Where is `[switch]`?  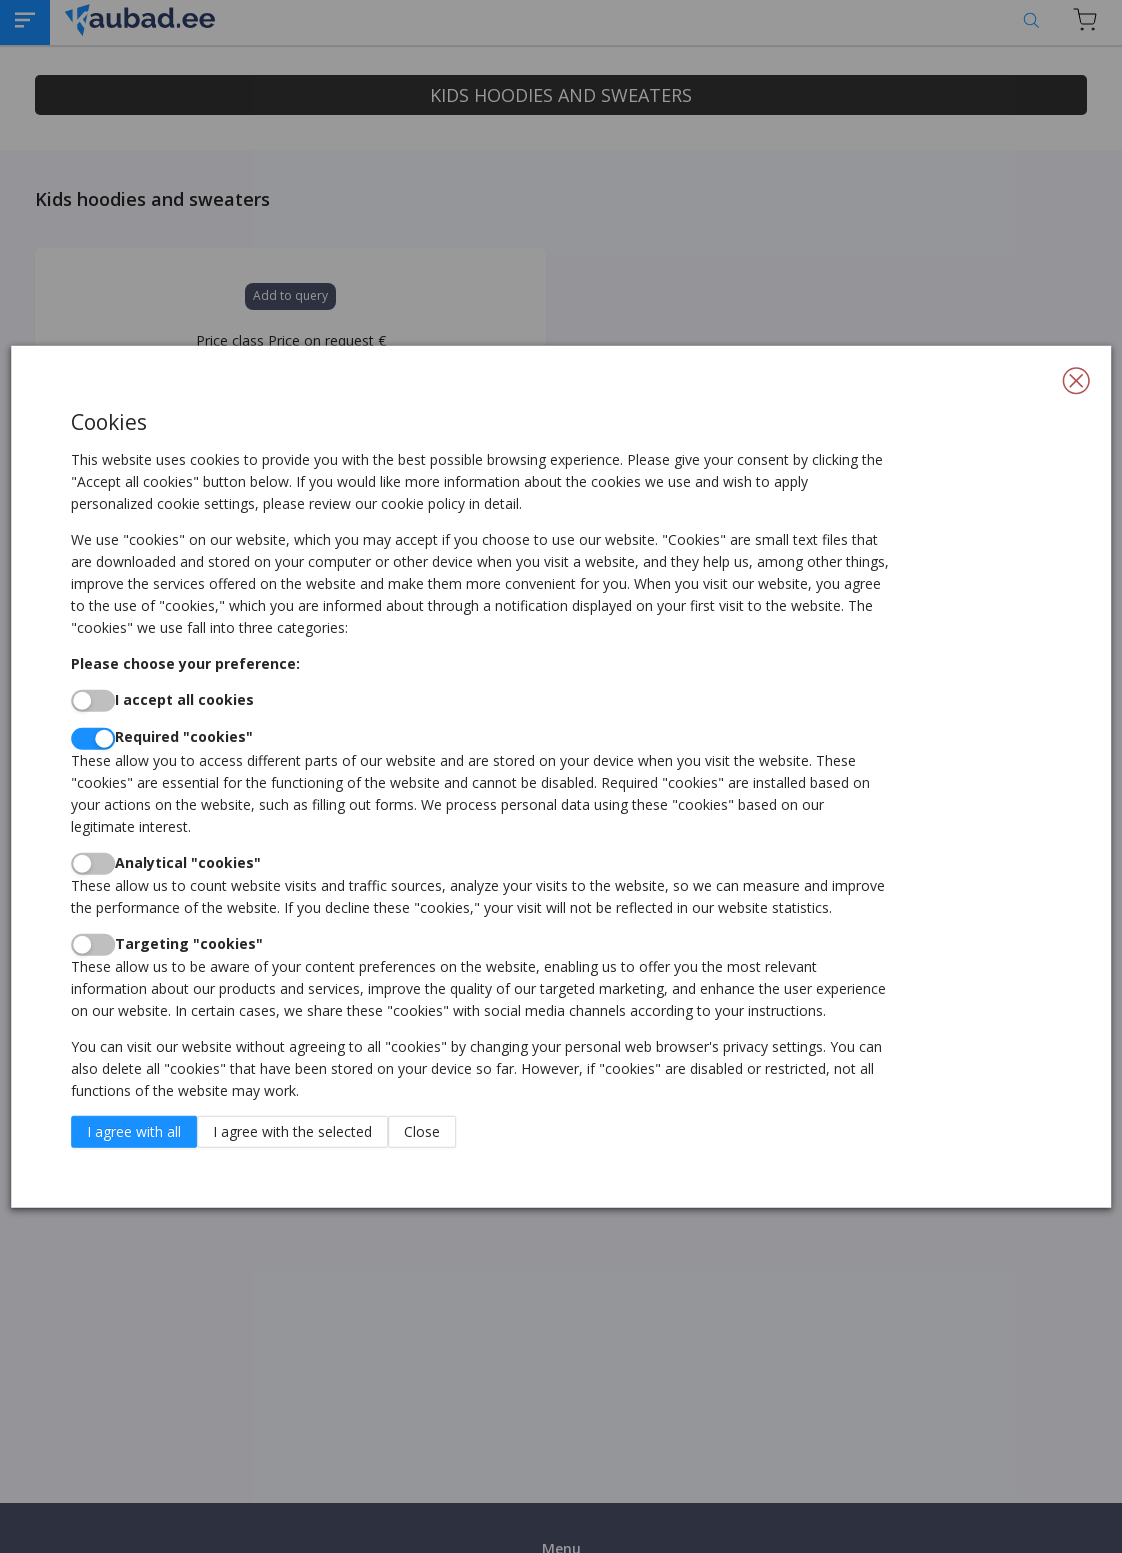
[switch] is located at coordinates (93, 701).